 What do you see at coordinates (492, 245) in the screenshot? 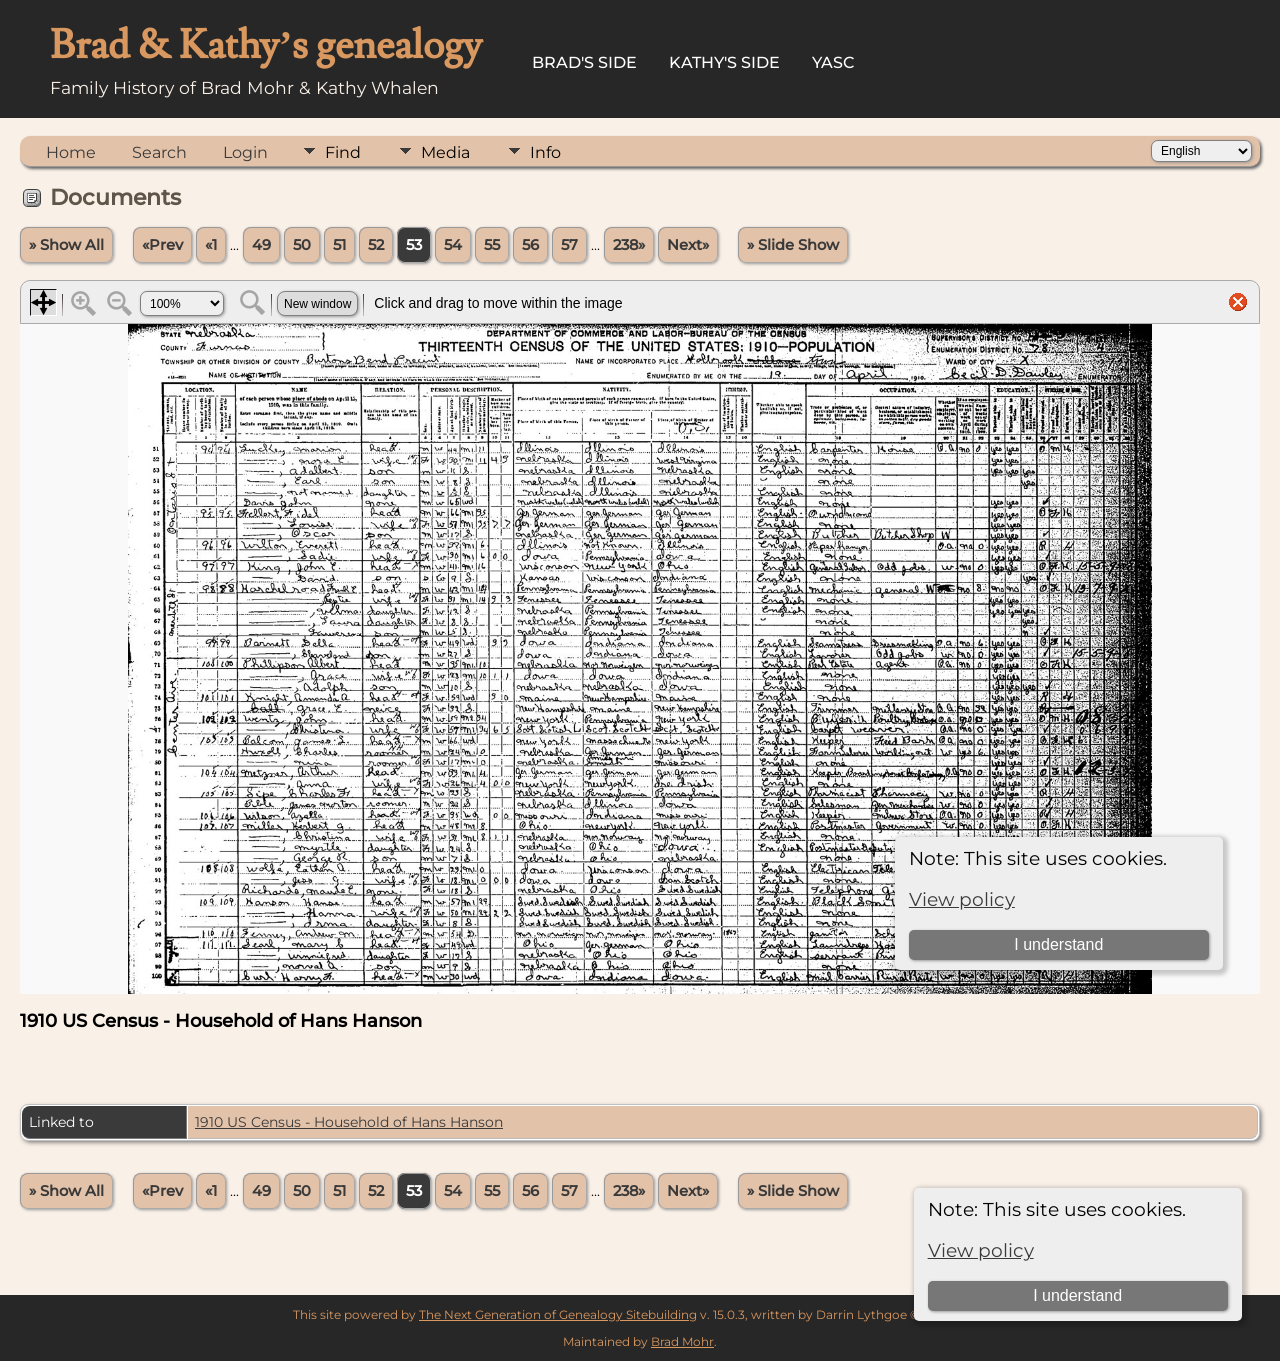
I see `55` at bounding box center [492, 245].